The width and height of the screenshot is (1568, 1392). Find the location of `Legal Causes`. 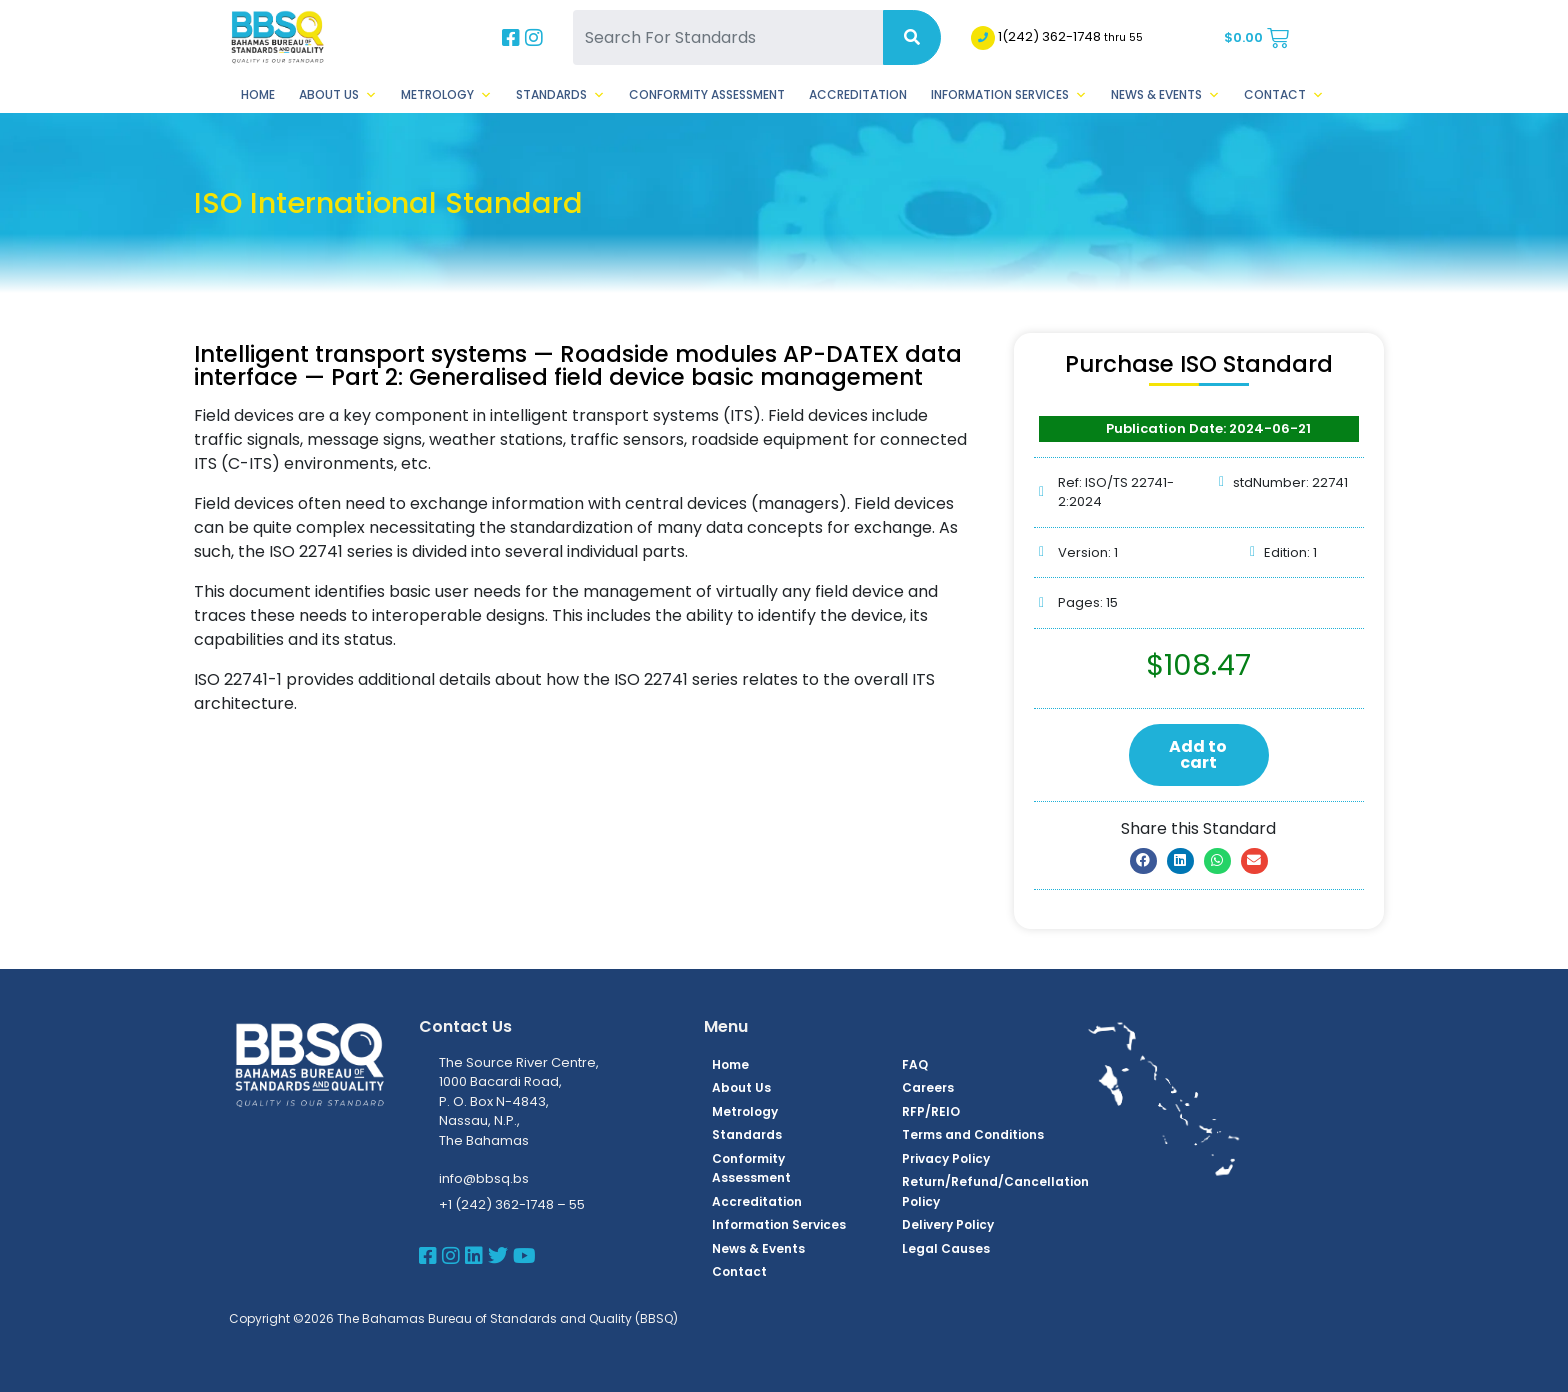

Legal Causes is located at coordinates (946, 1248).